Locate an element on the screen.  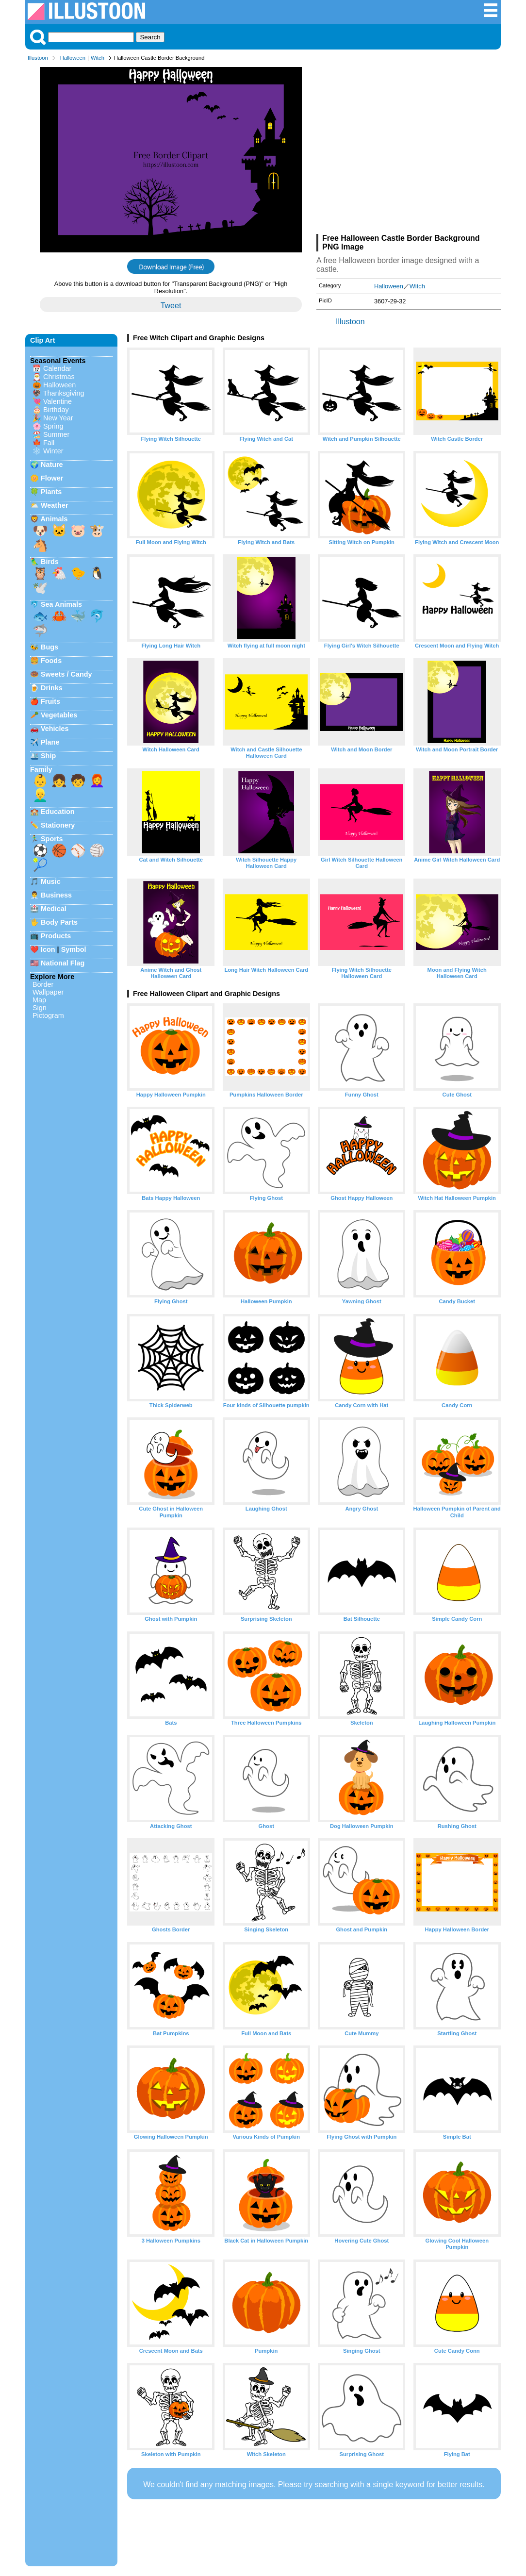
Halloween is located at coordinates (72, 58).